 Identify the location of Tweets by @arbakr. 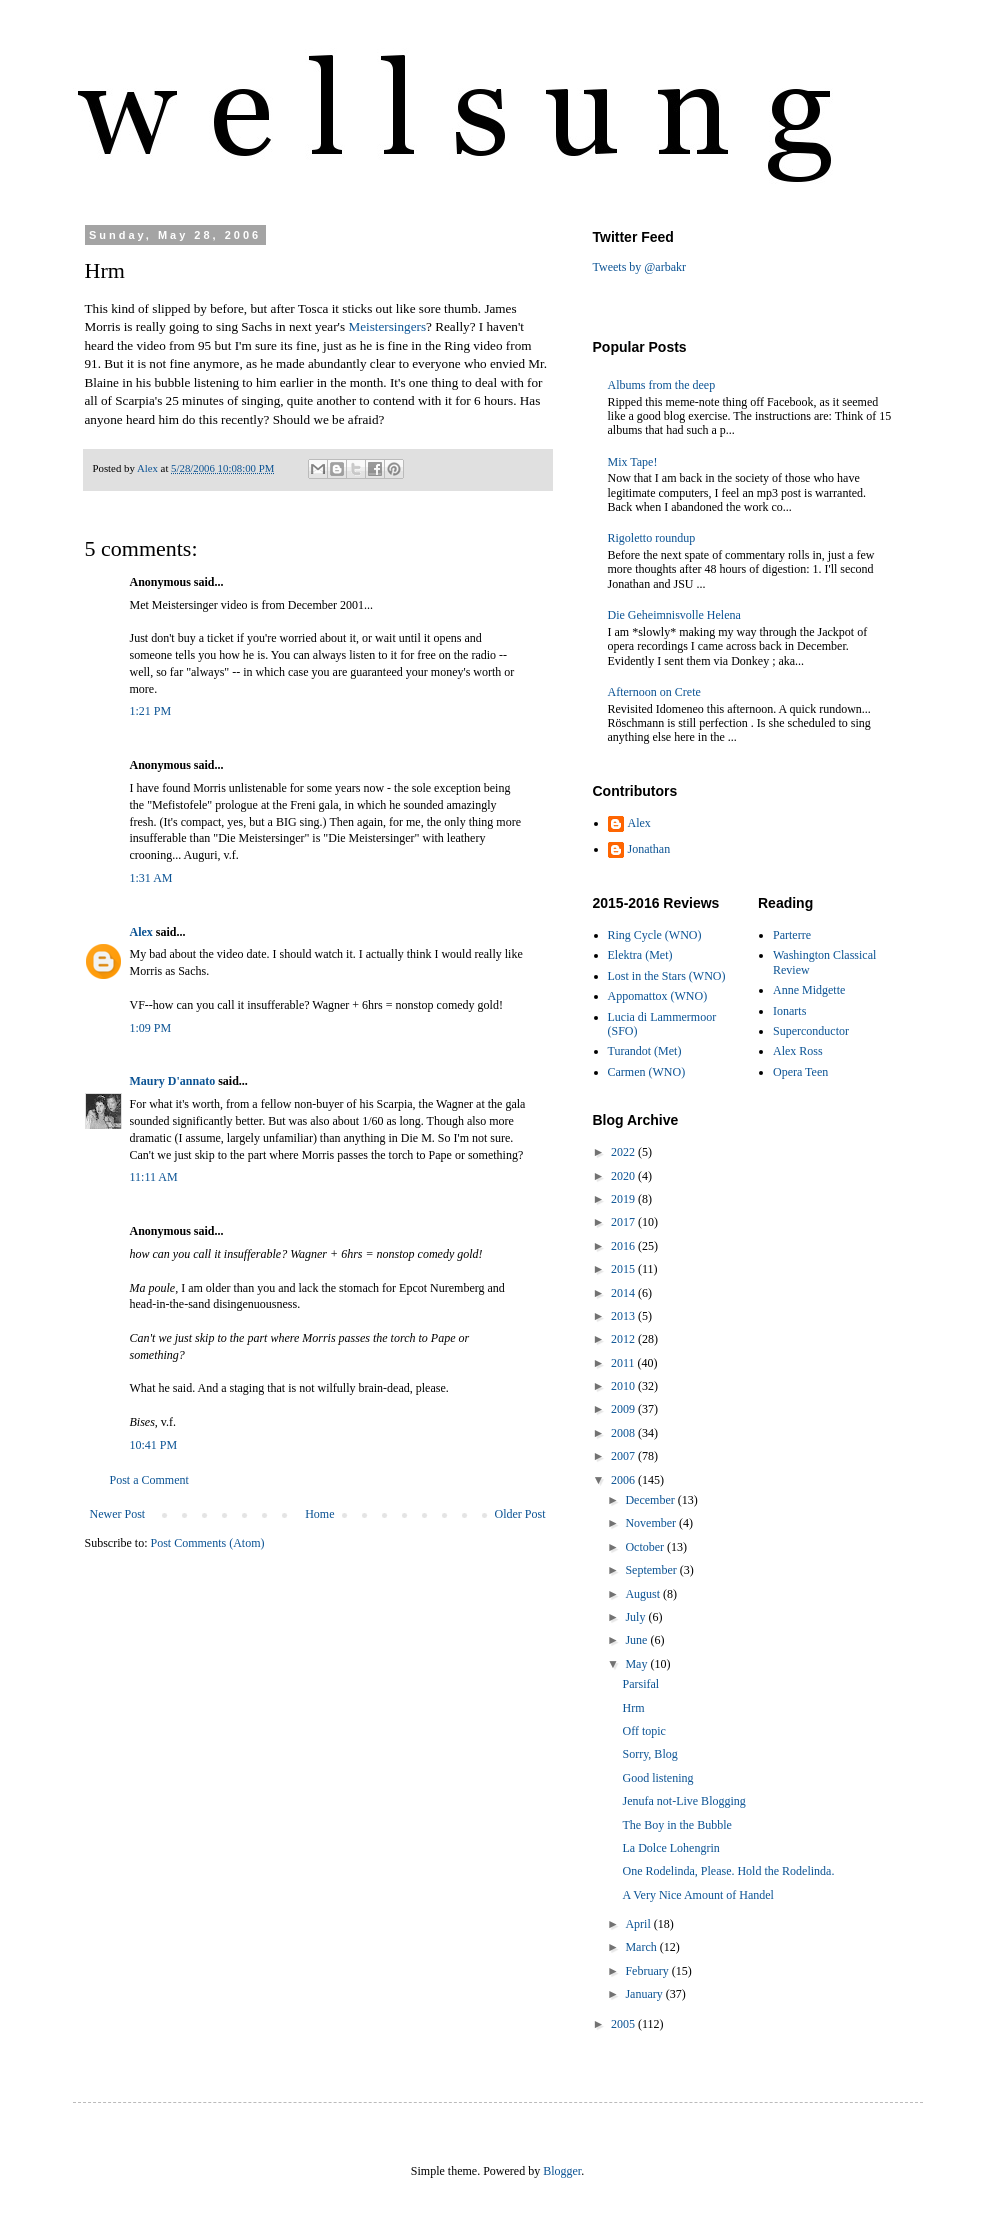
(640, 267).